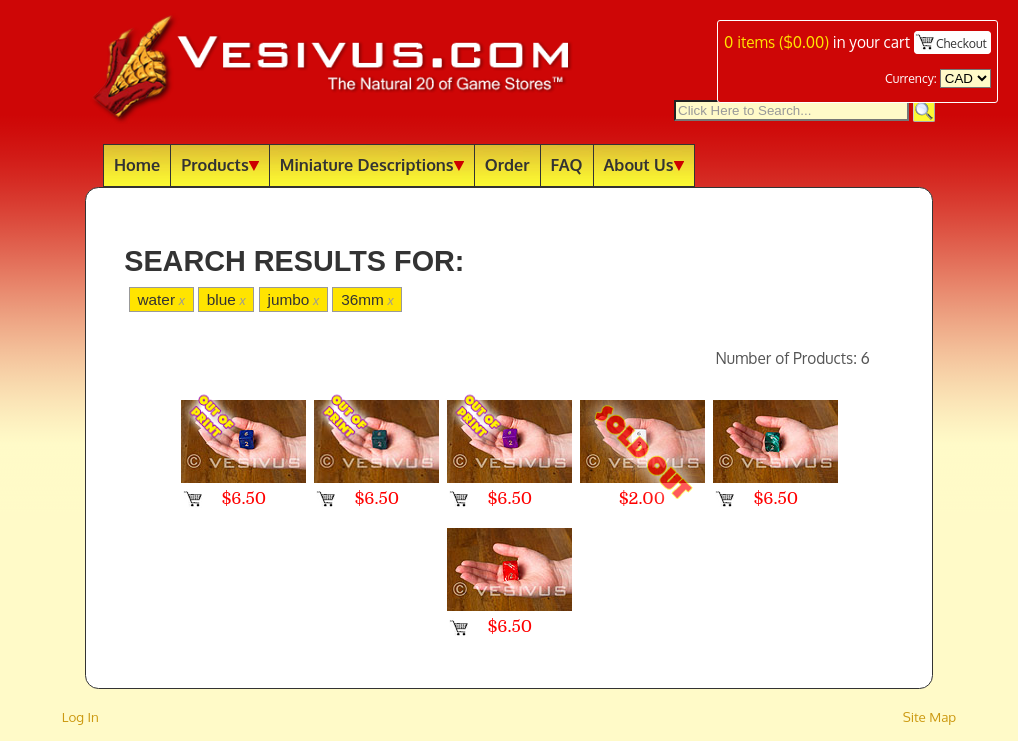  What do you see at coordinates (220, 164) in the screenshot?
I see `Products` at bounding box center [220, 164].